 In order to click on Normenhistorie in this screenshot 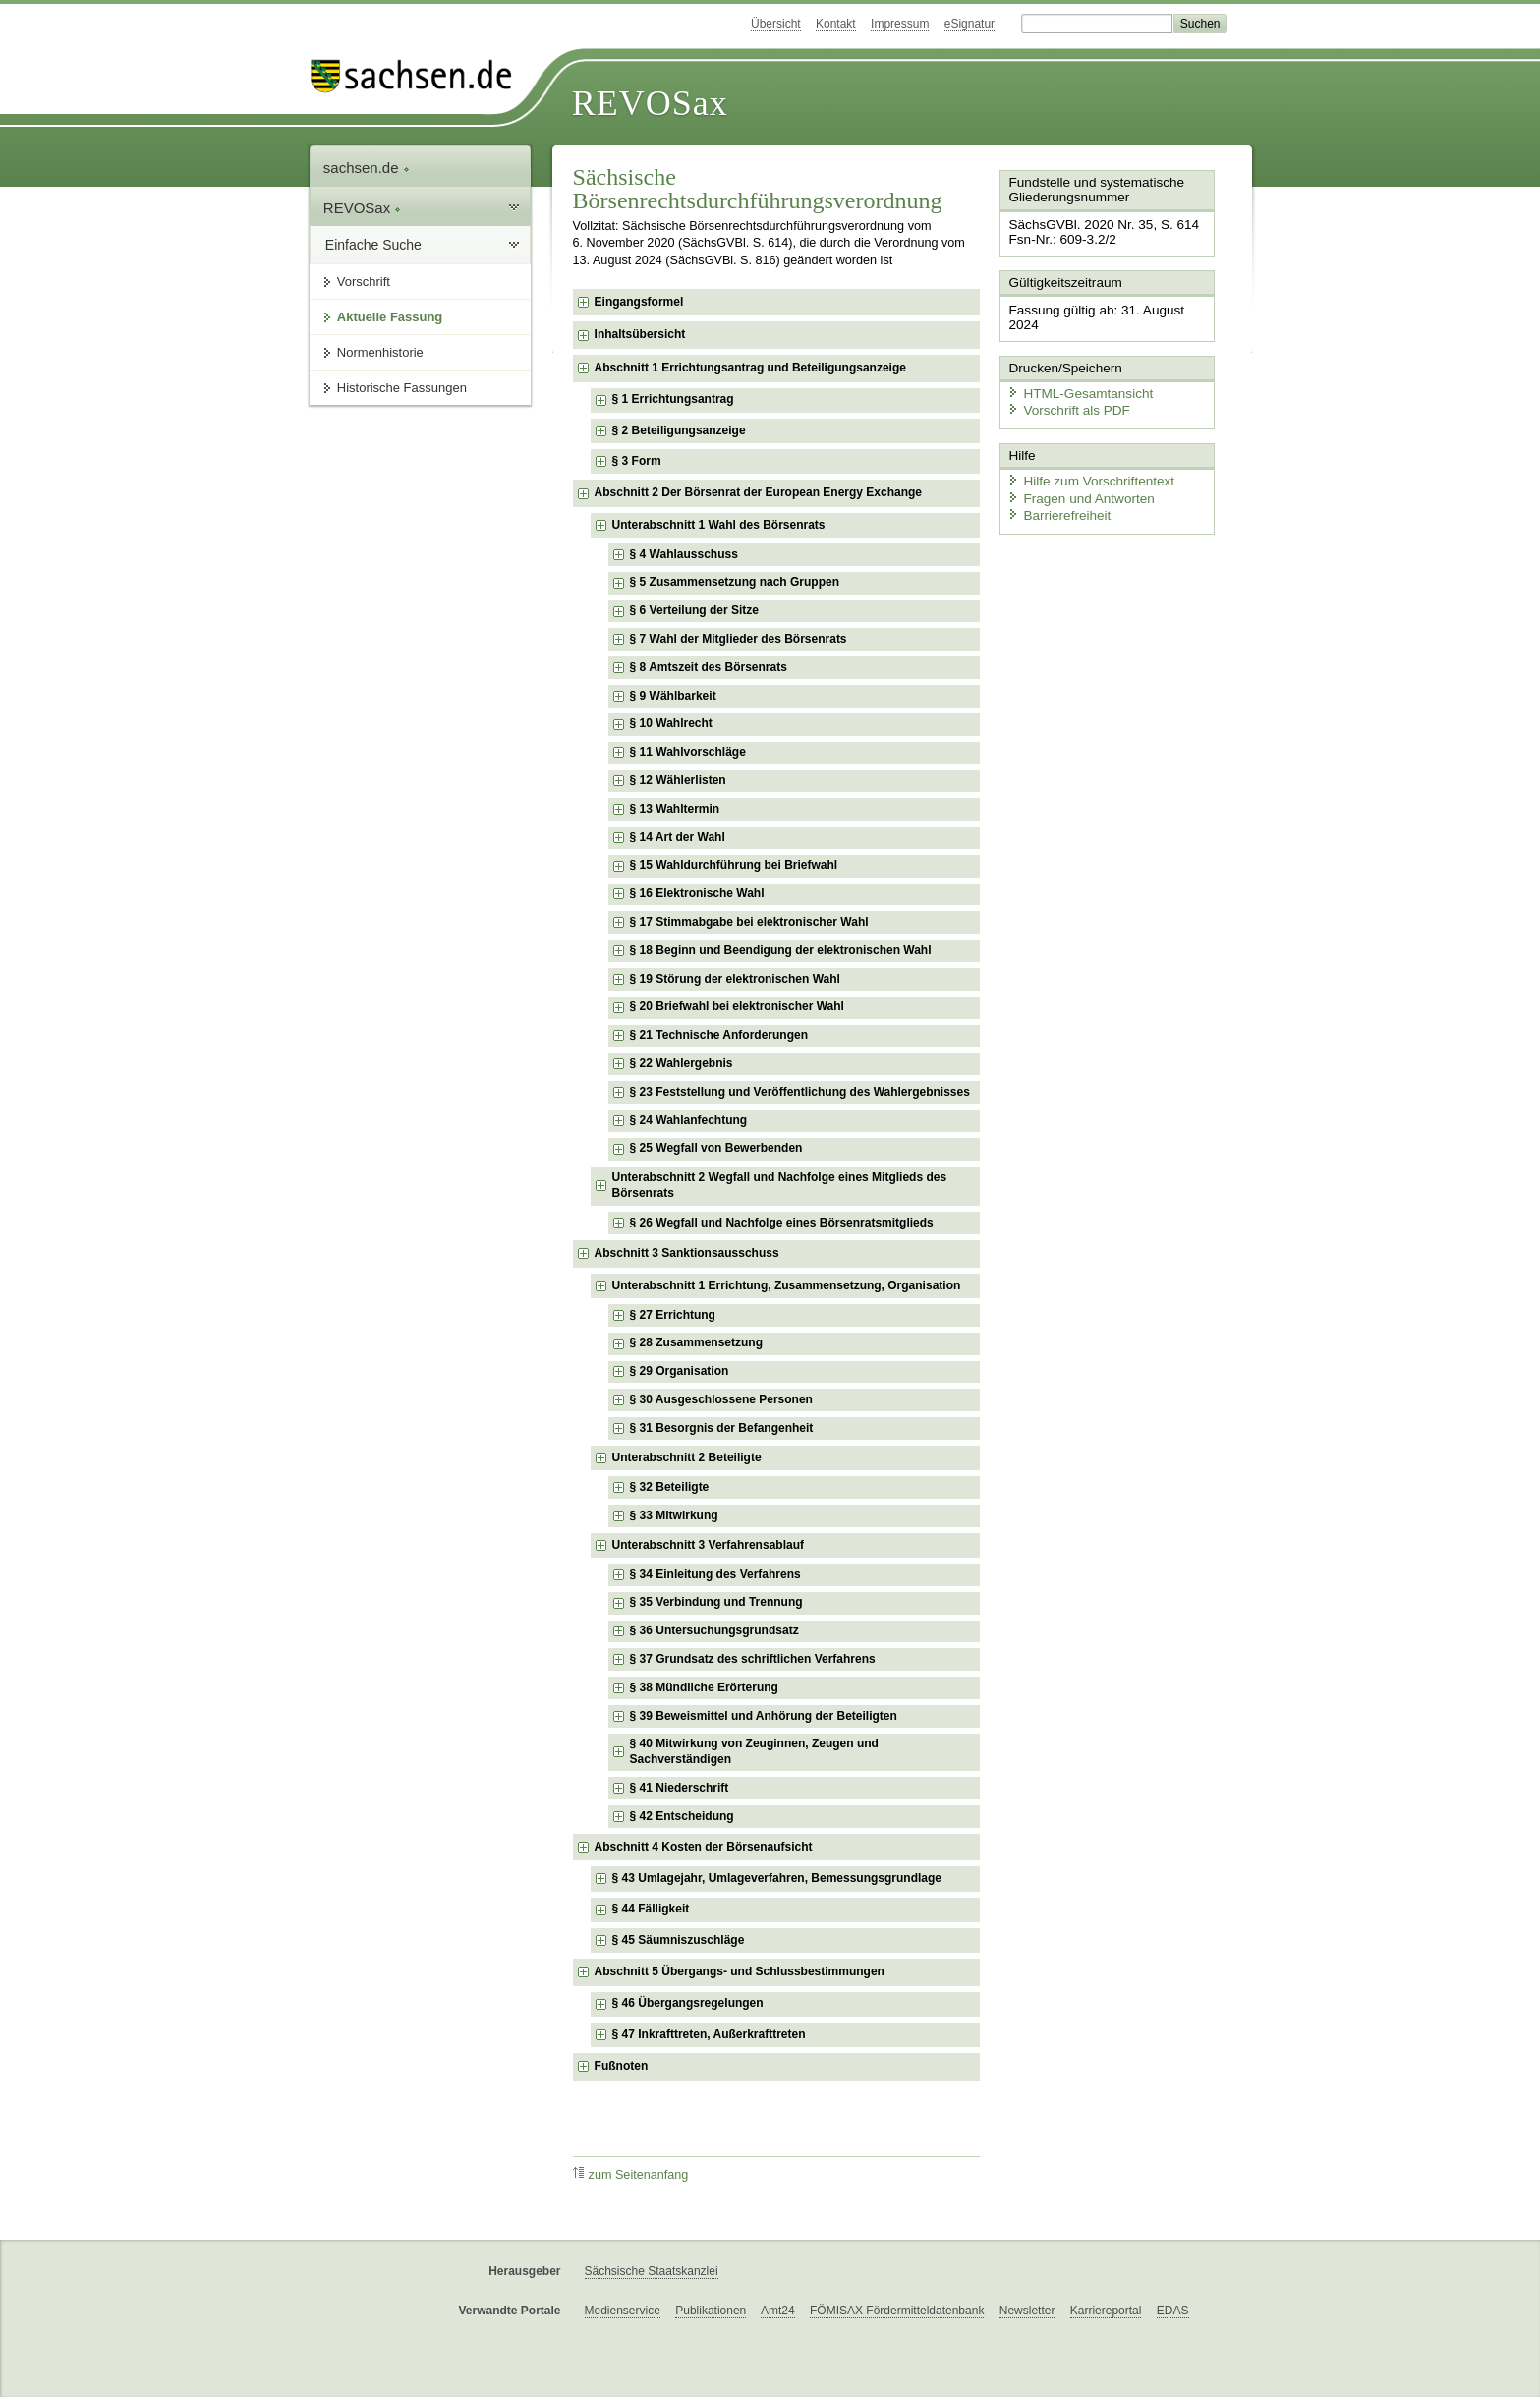, I will do `click(380, 352)`.